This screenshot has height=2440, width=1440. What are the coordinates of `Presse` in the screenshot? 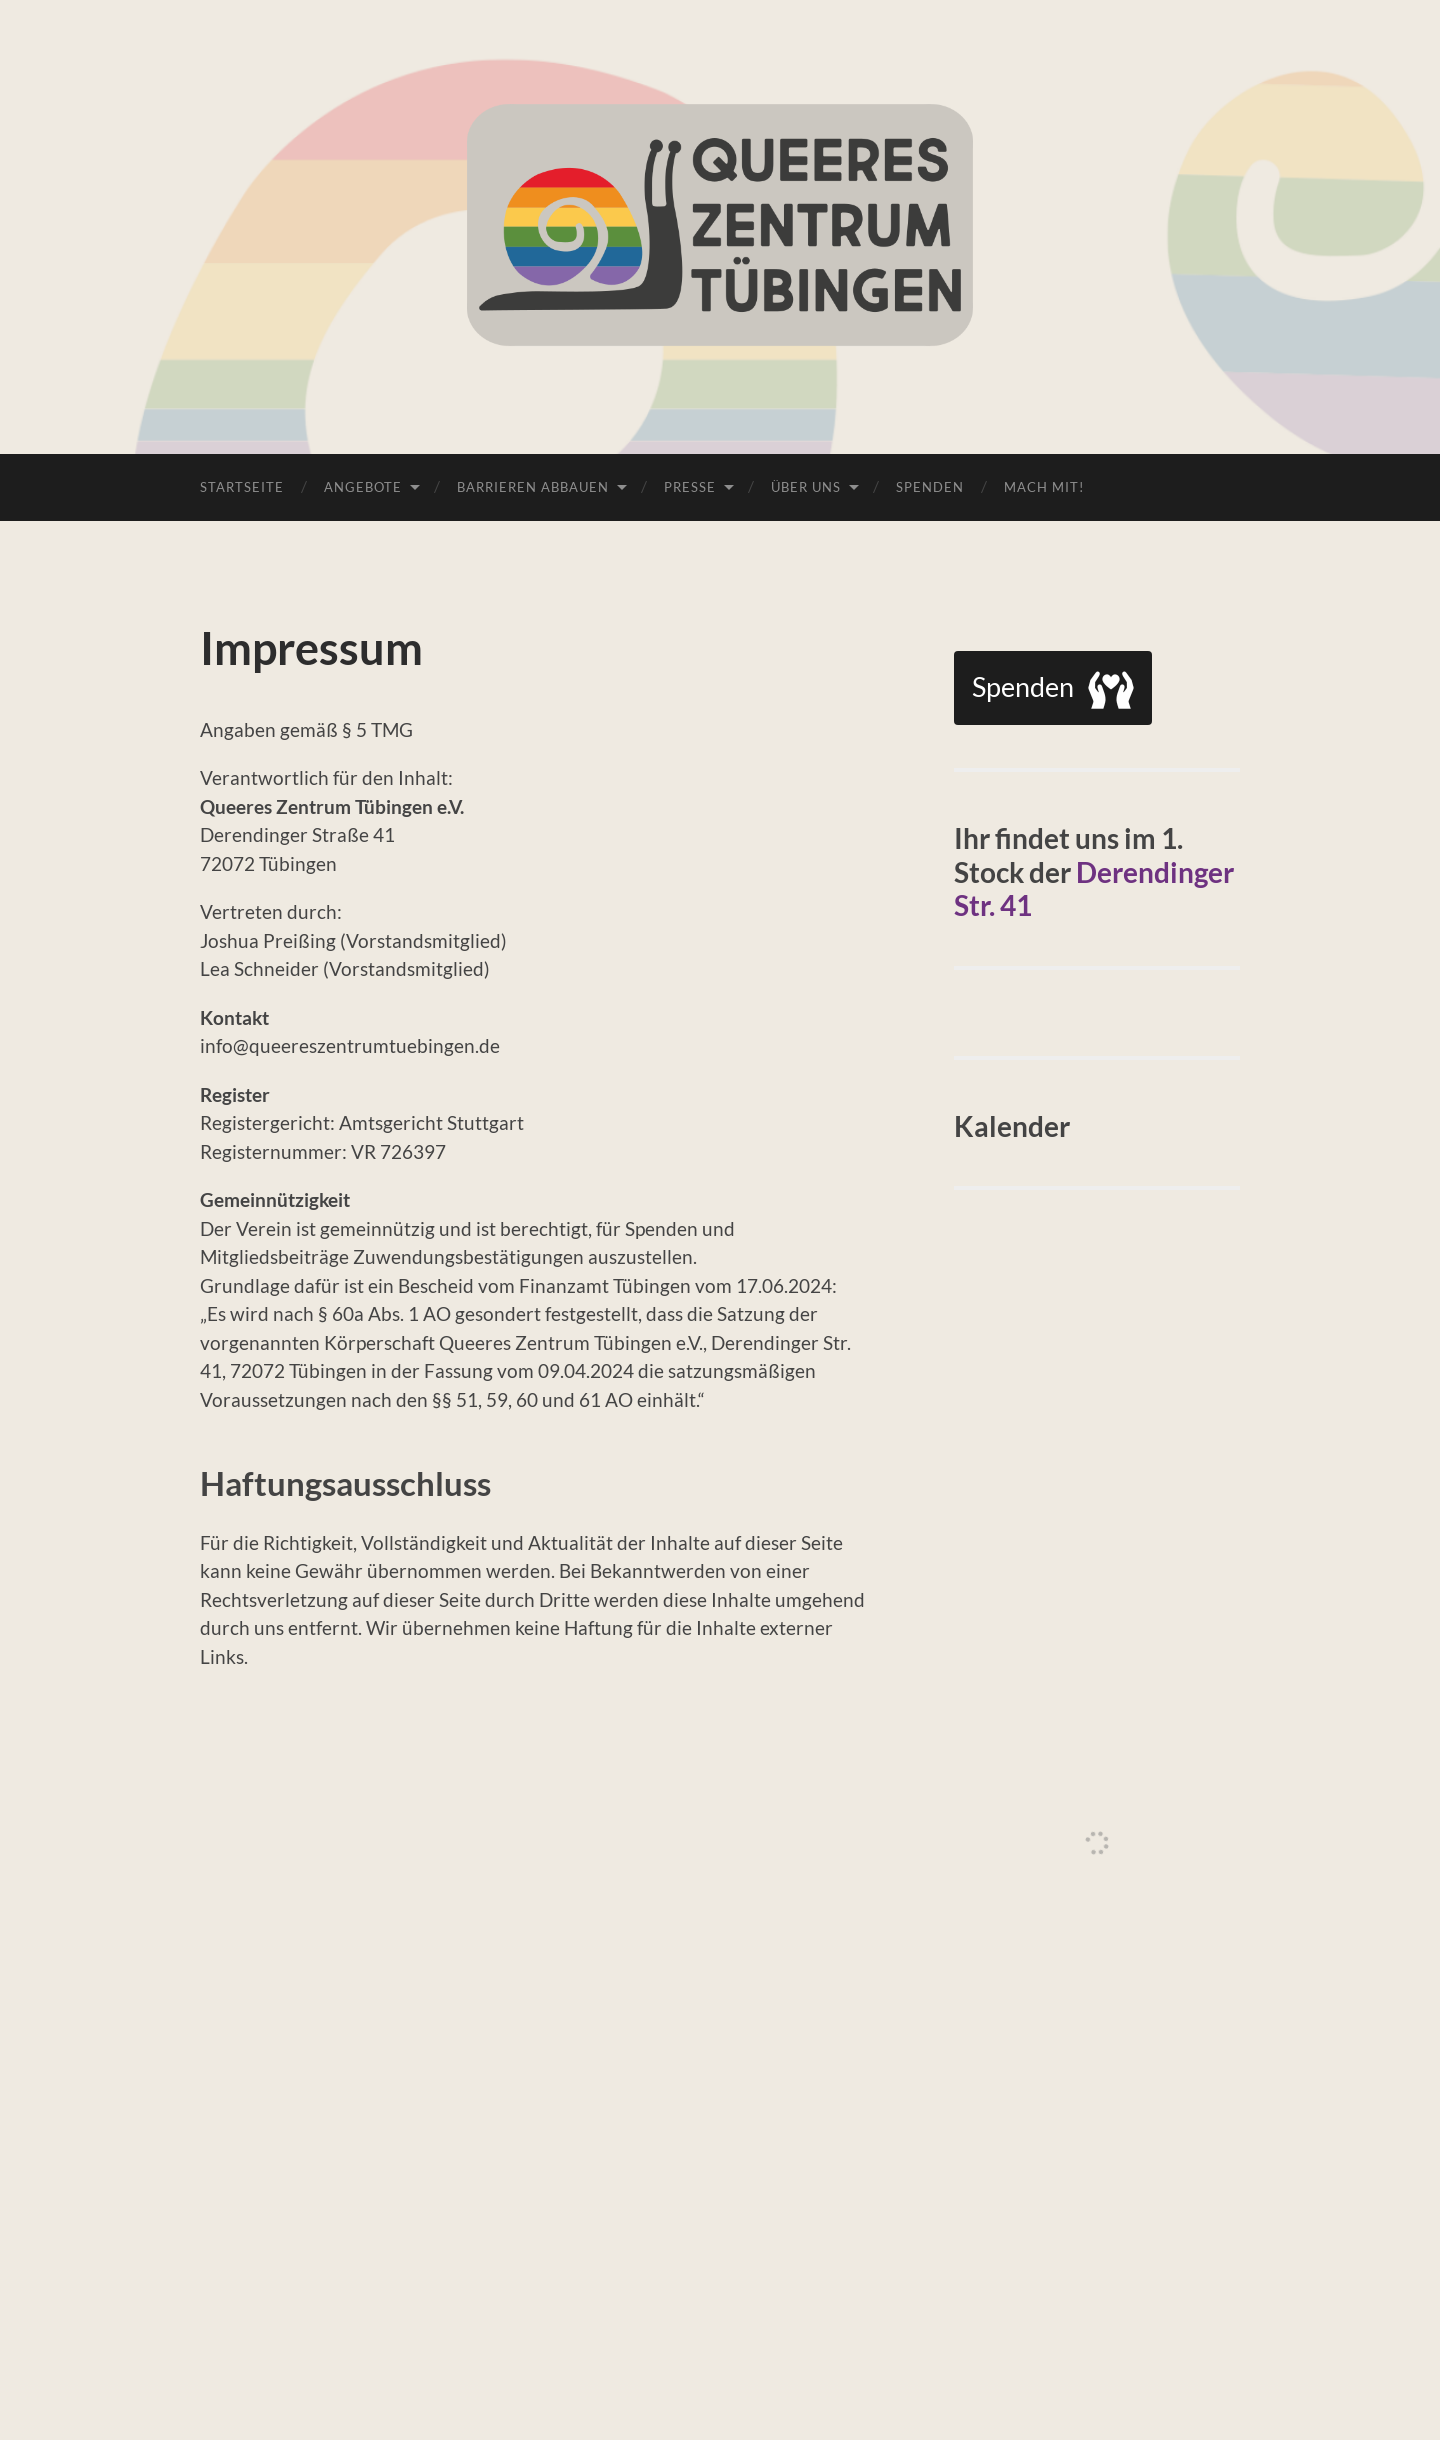 It's located at (690, 487).